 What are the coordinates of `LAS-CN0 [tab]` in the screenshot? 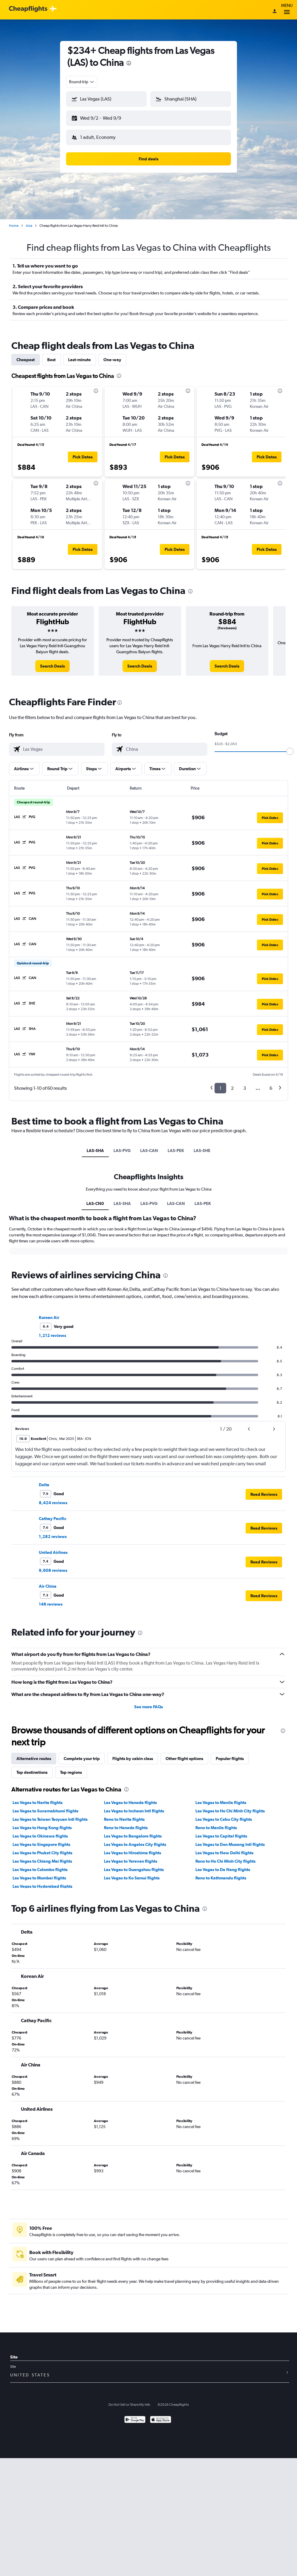 It's located at (95, 1198).